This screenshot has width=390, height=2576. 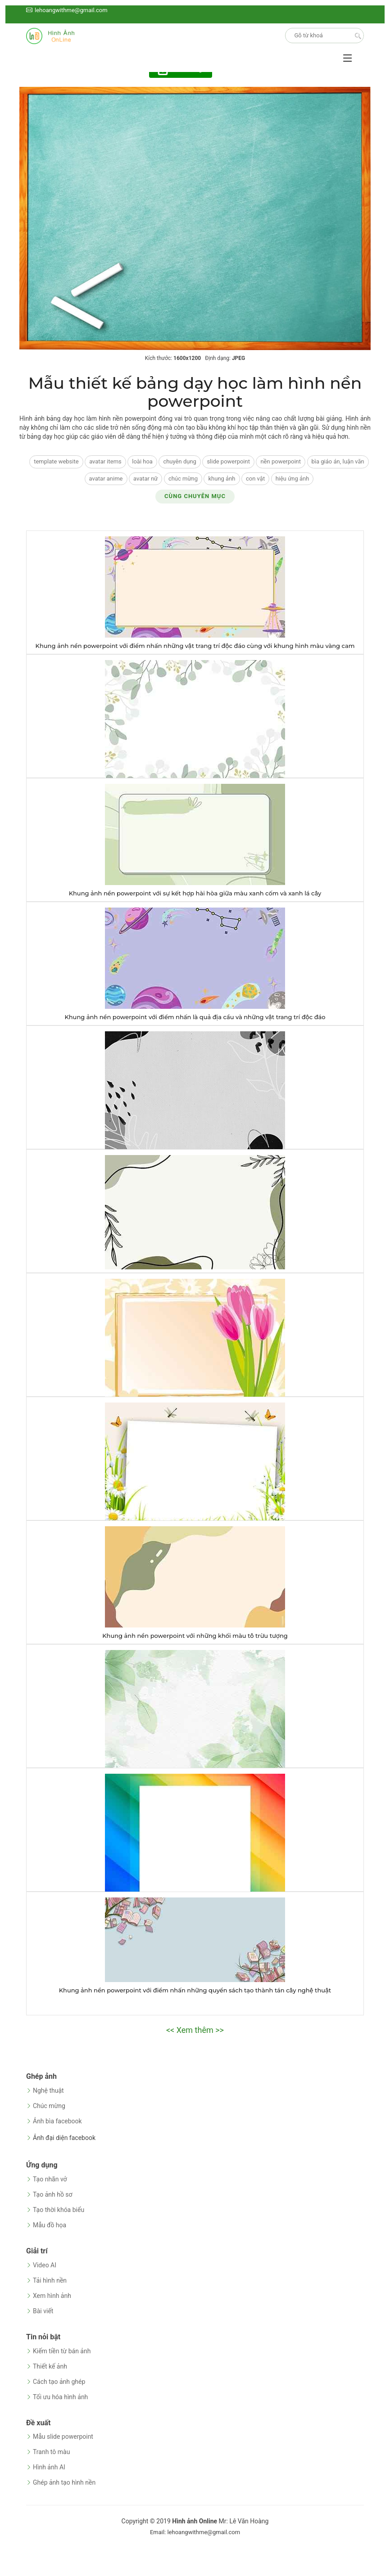 What do you see at coordinates (142, 461) in the screenshot?
I see `loài hoa` at bounding box center [142, 461].